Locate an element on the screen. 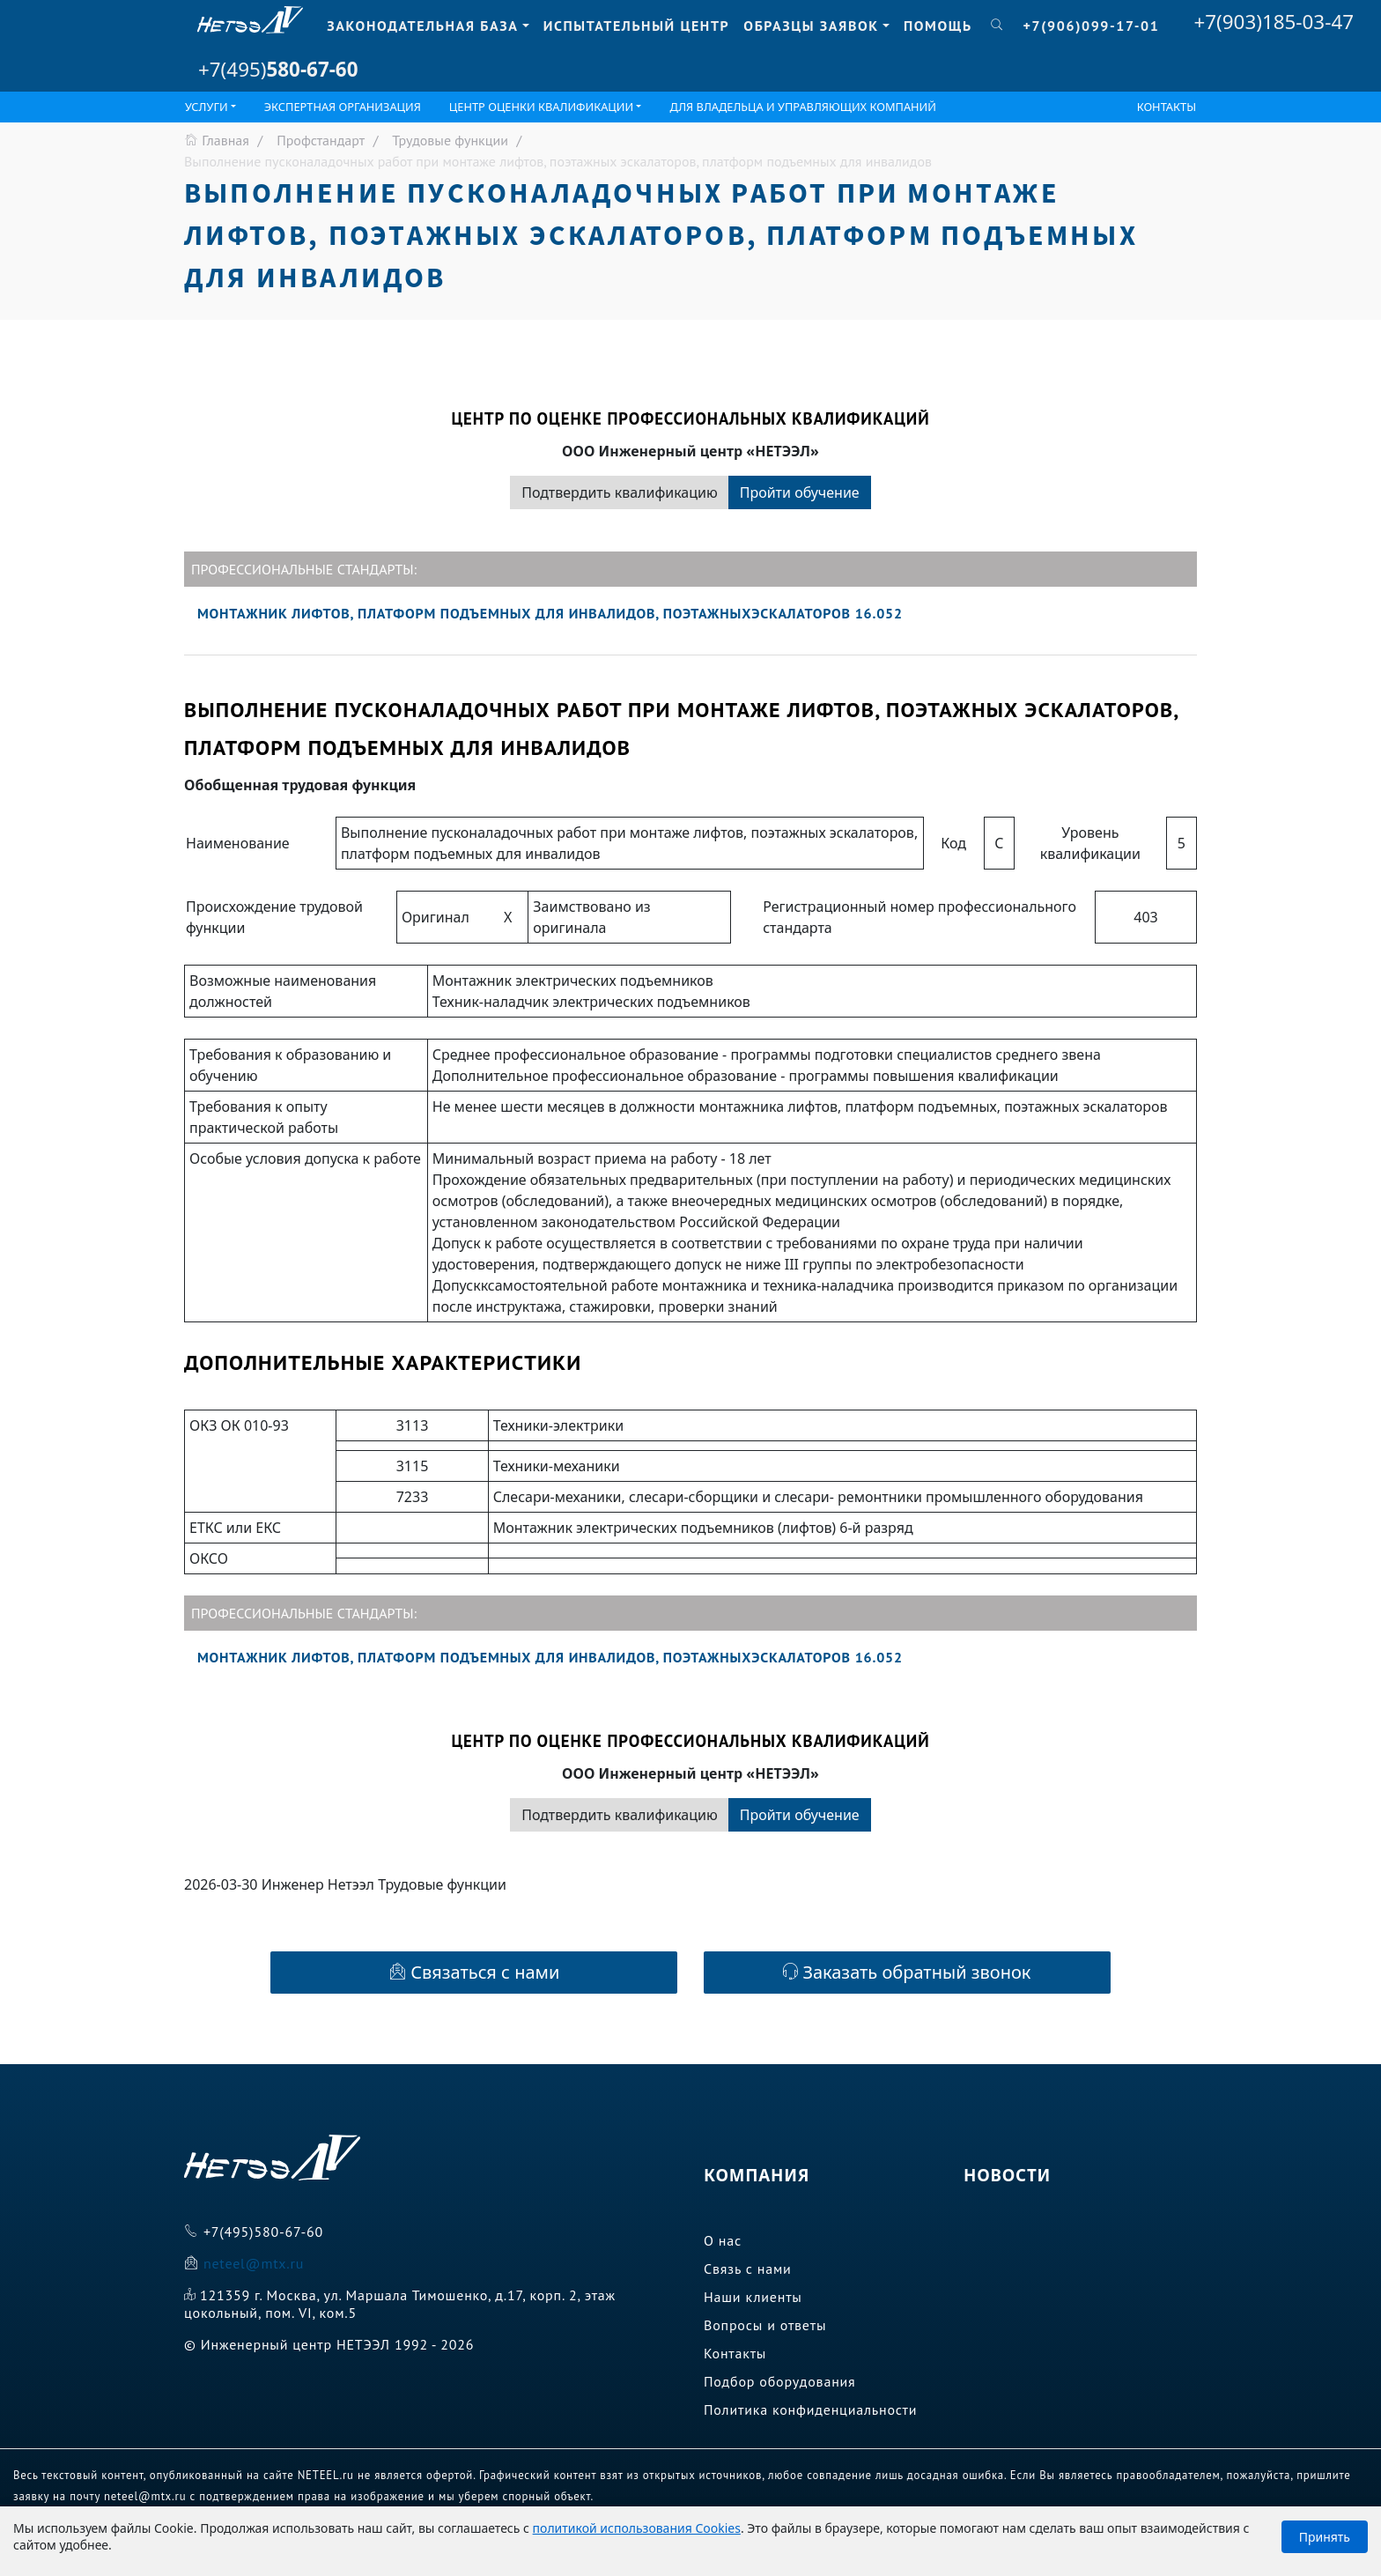  Монтажник лифтов, платформ подъемных для инвалидов, поэтажныхэскалаторов 16.052 is located at coordinates (550, 613).